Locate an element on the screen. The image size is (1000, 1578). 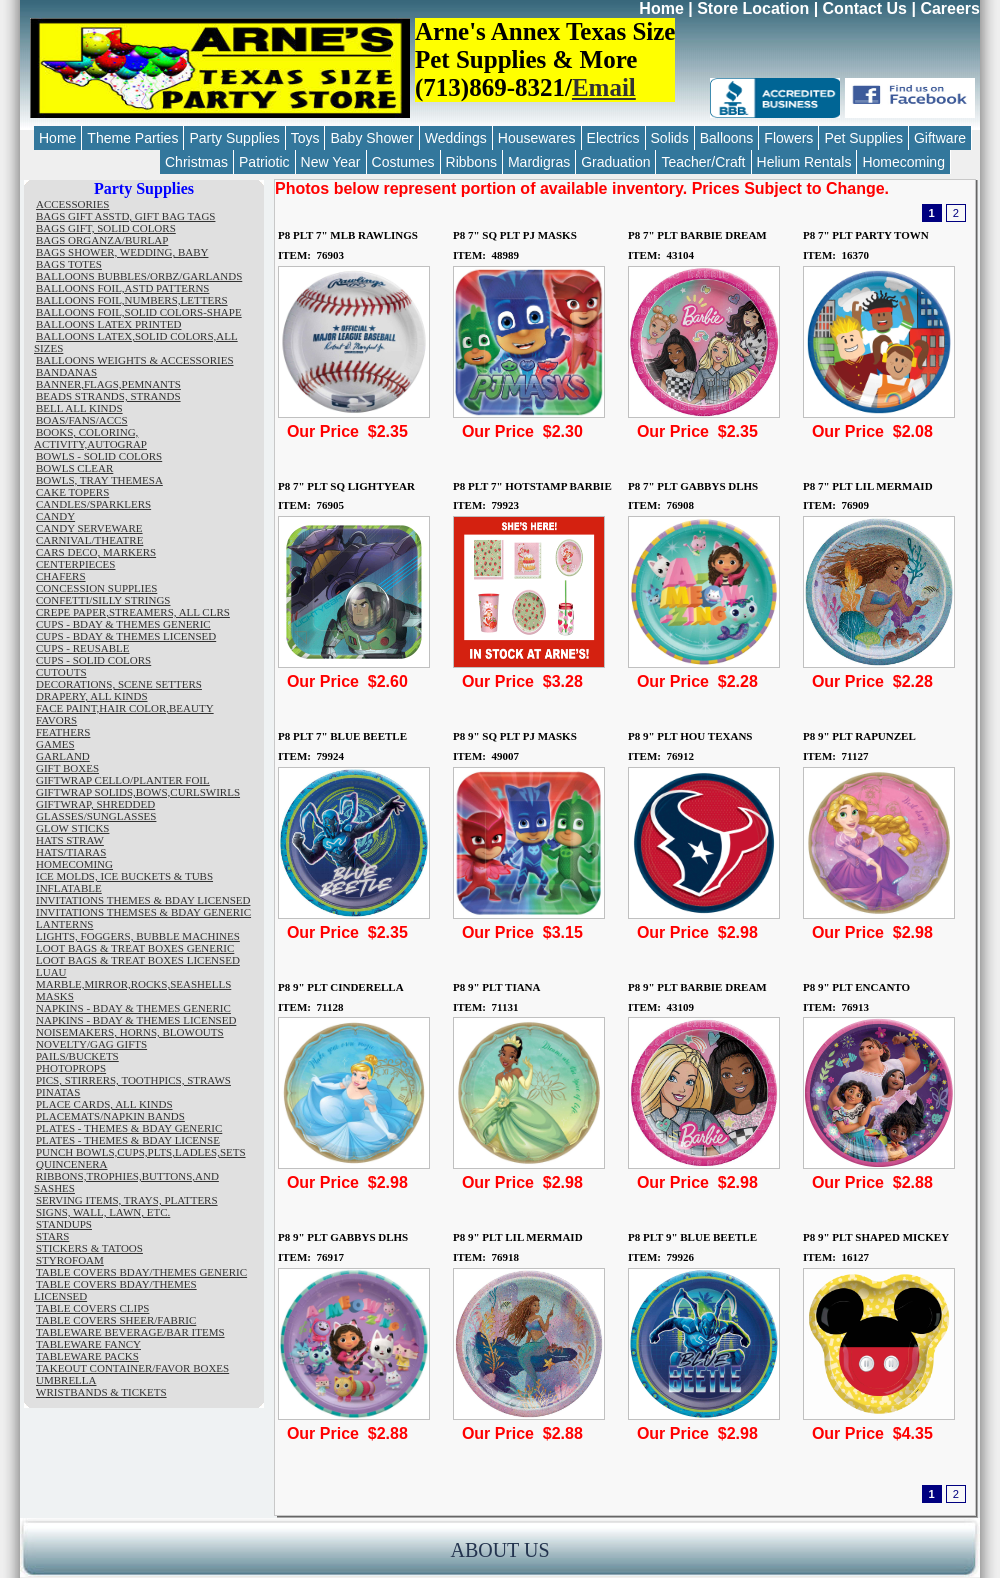
GIFTWRAP CELLO/PLANTER FOIL is located at coordinates (123, 780).